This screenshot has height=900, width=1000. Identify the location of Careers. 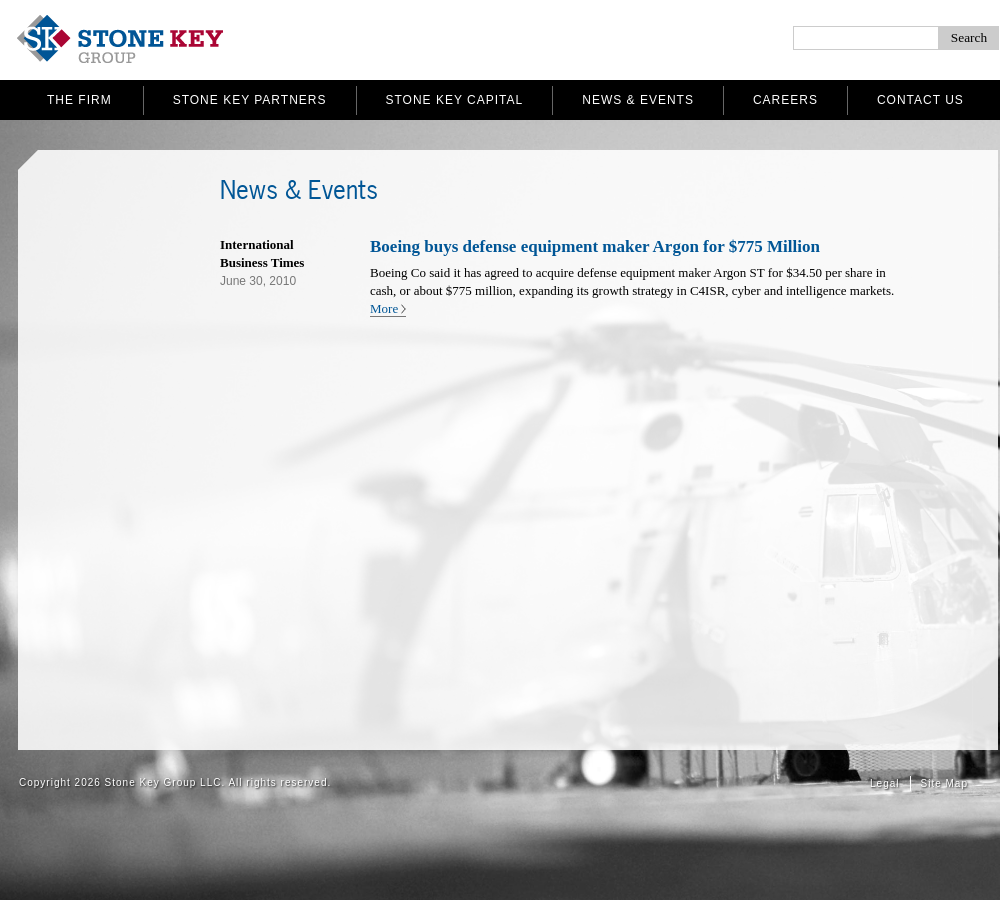
(785, 100).